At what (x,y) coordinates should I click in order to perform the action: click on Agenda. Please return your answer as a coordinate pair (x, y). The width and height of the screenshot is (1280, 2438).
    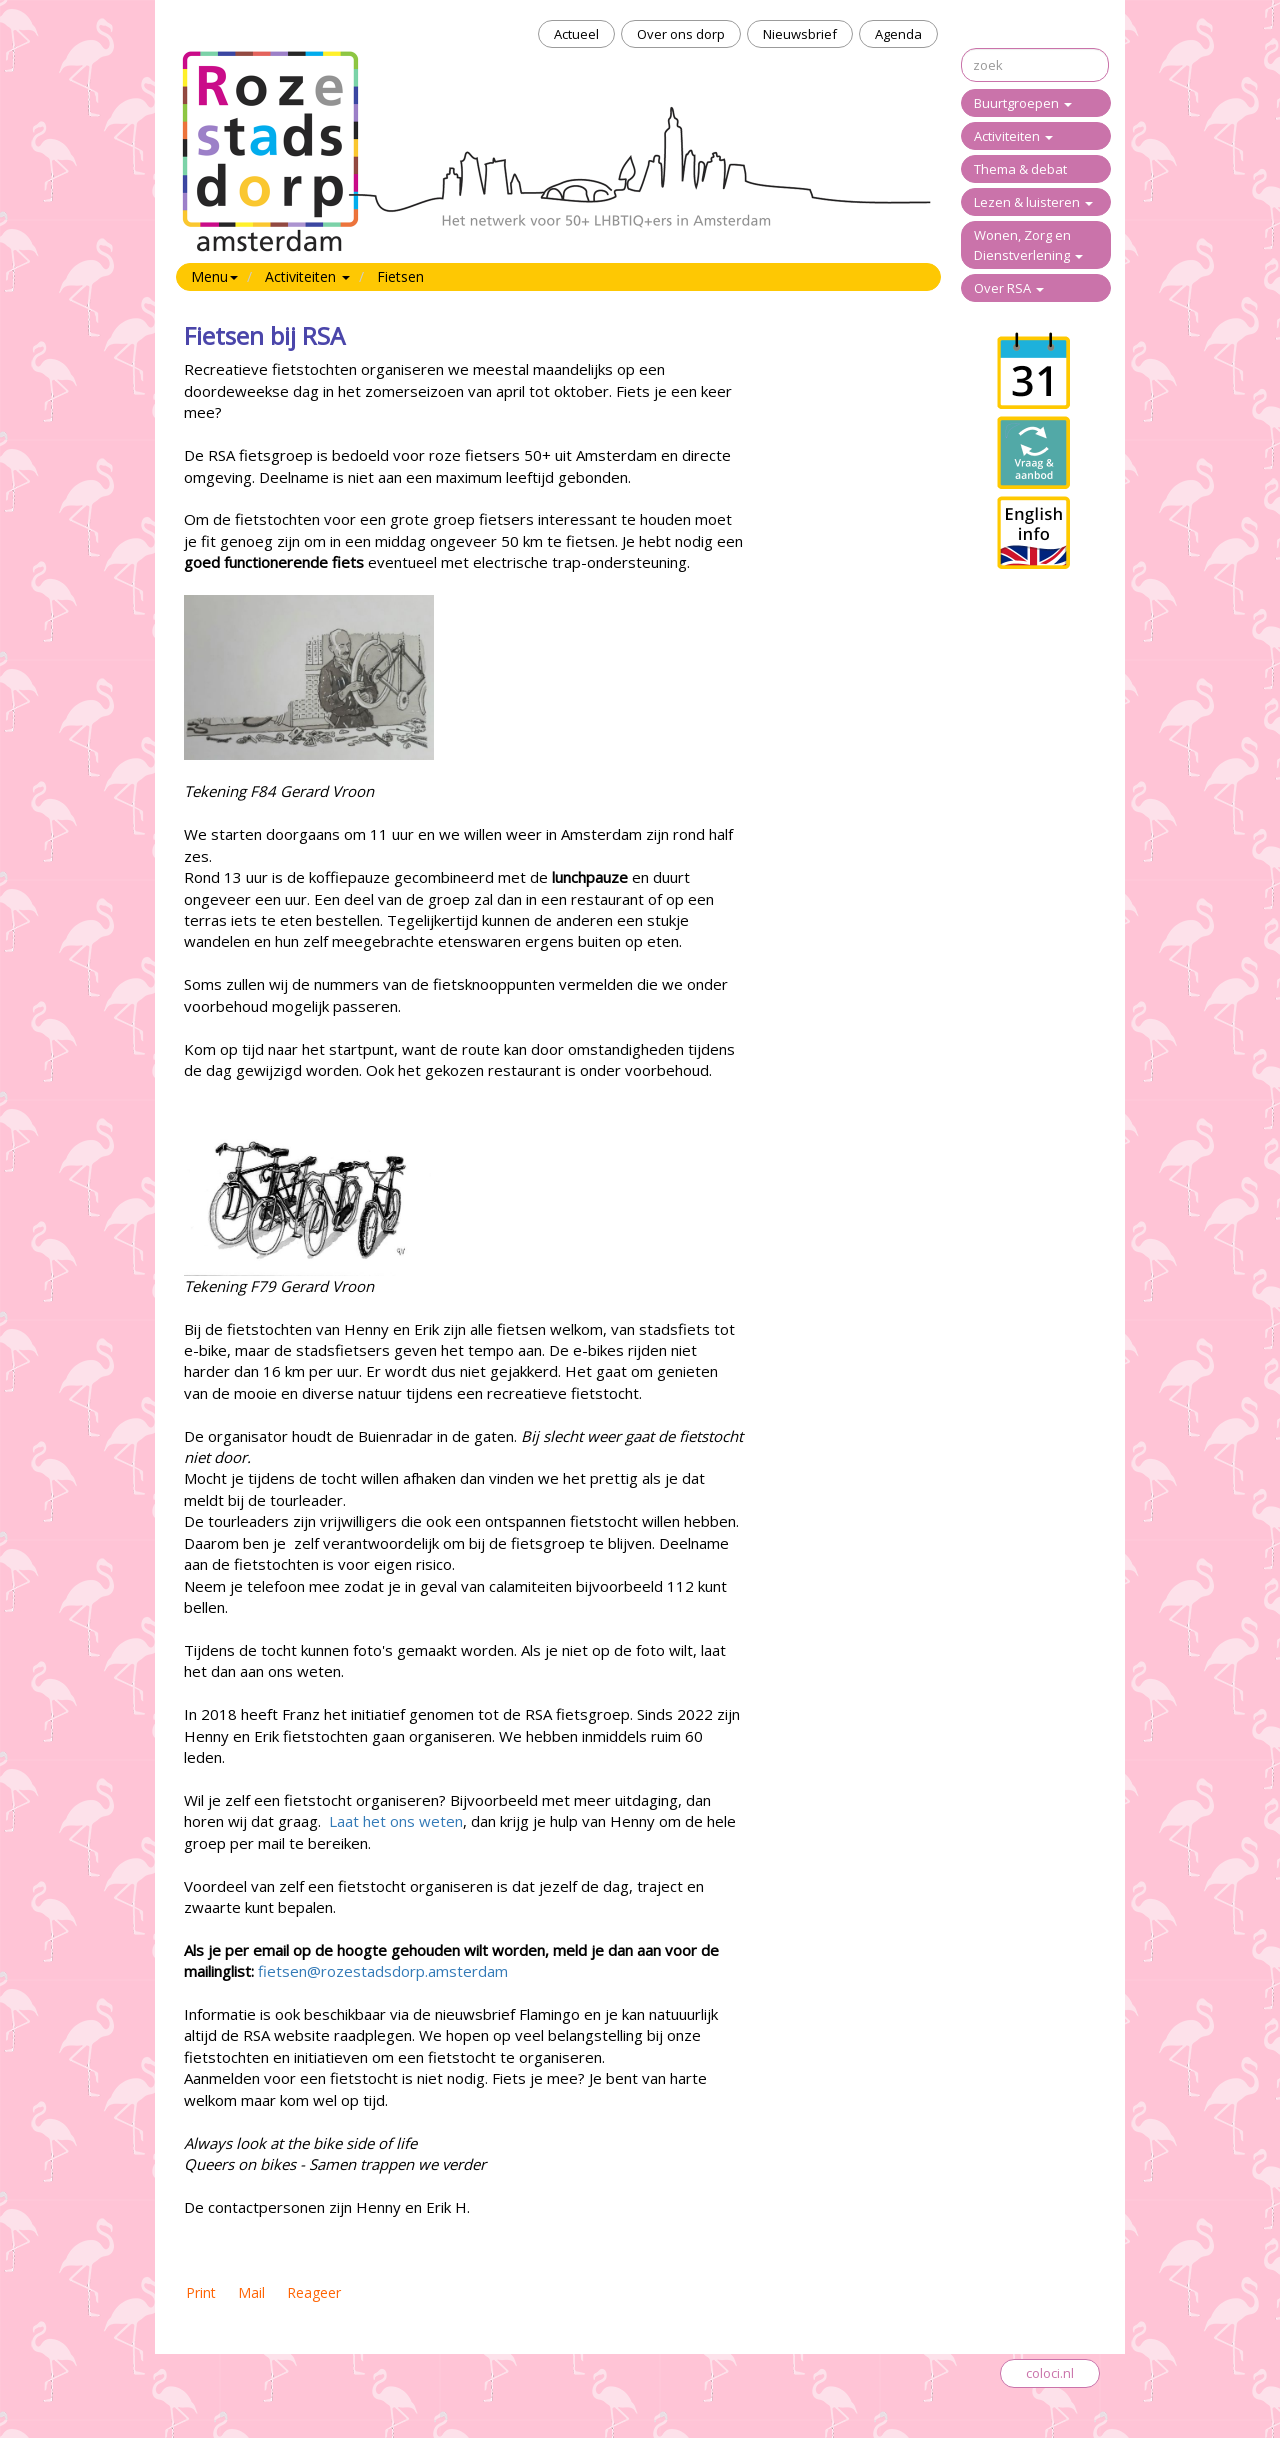
    Looking at the image, I should click on (898, 34).